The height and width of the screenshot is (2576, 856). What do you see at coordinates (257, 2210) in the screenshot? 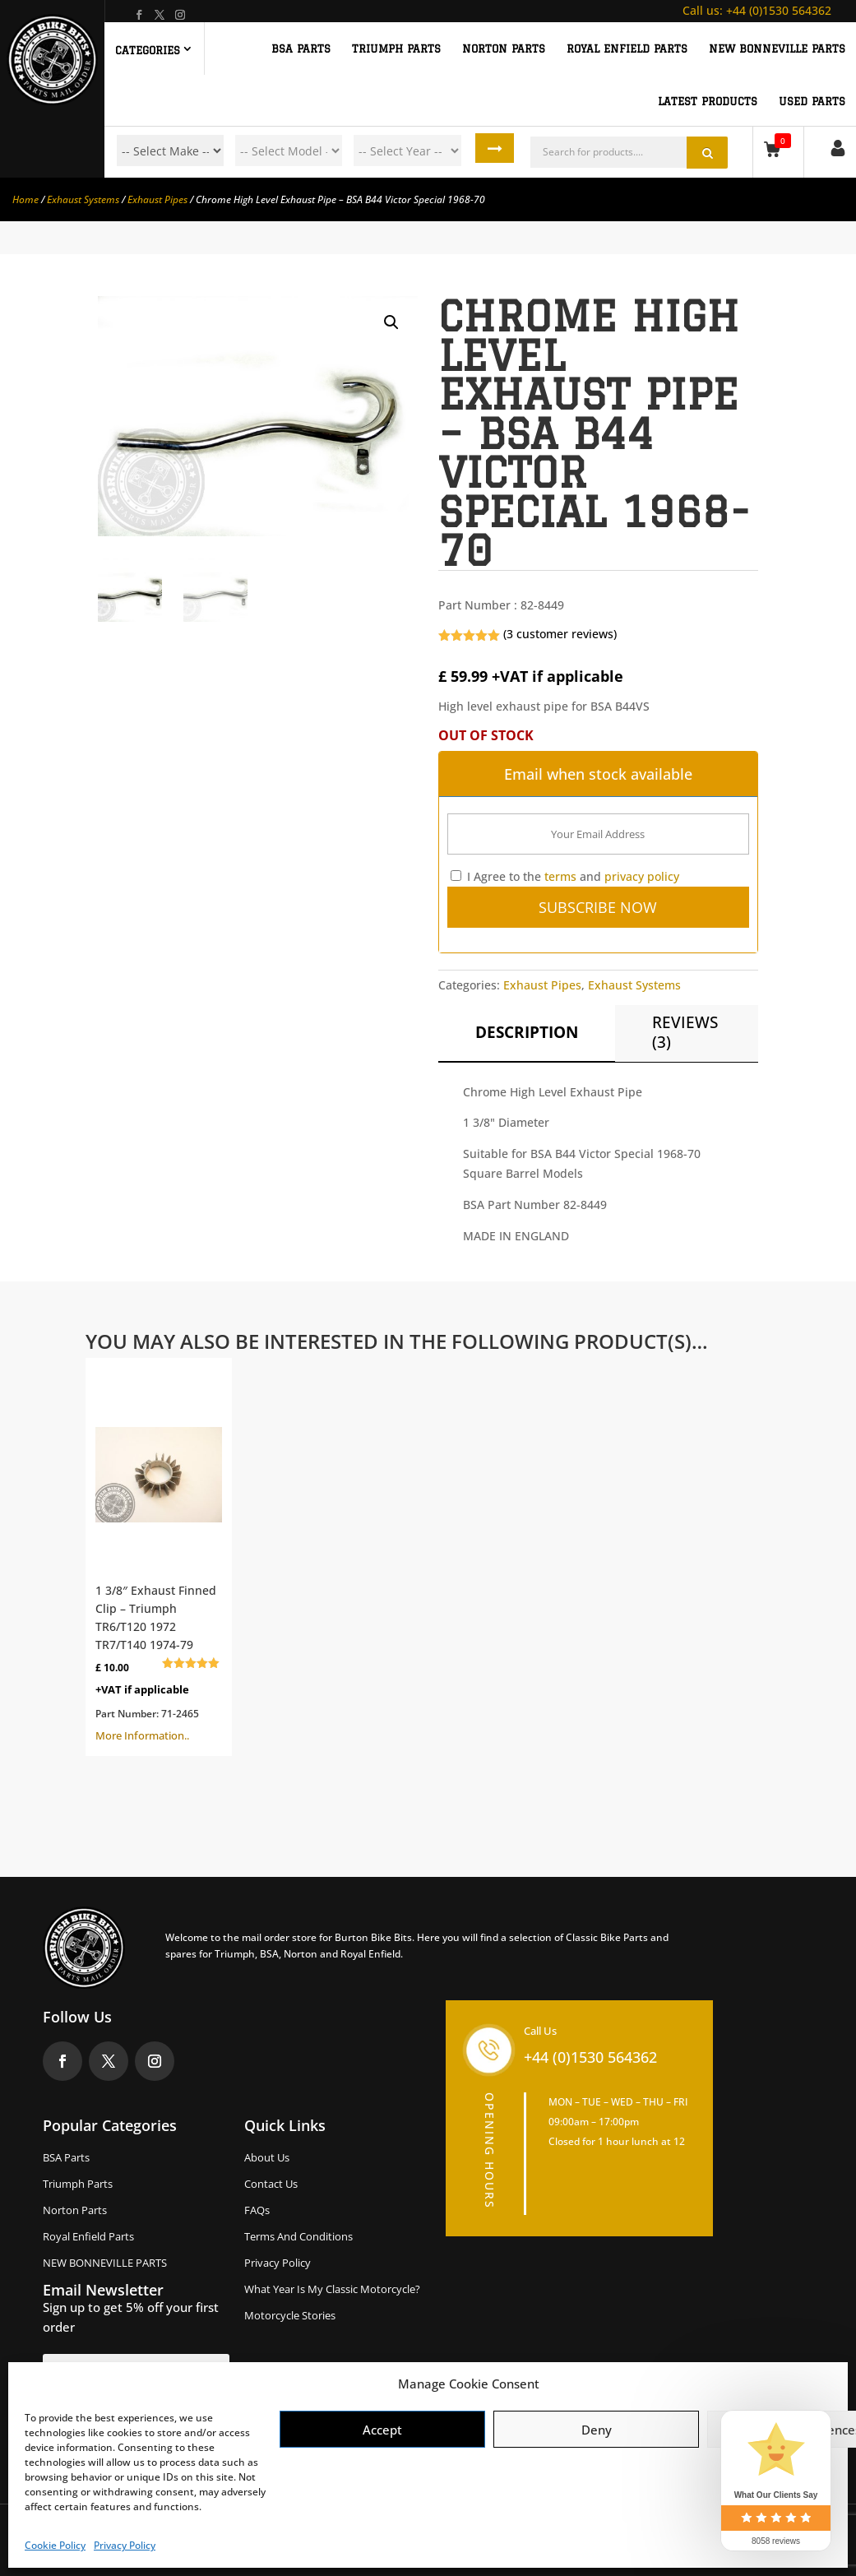
I see `FAQs` at bounding box center [257, 2210].